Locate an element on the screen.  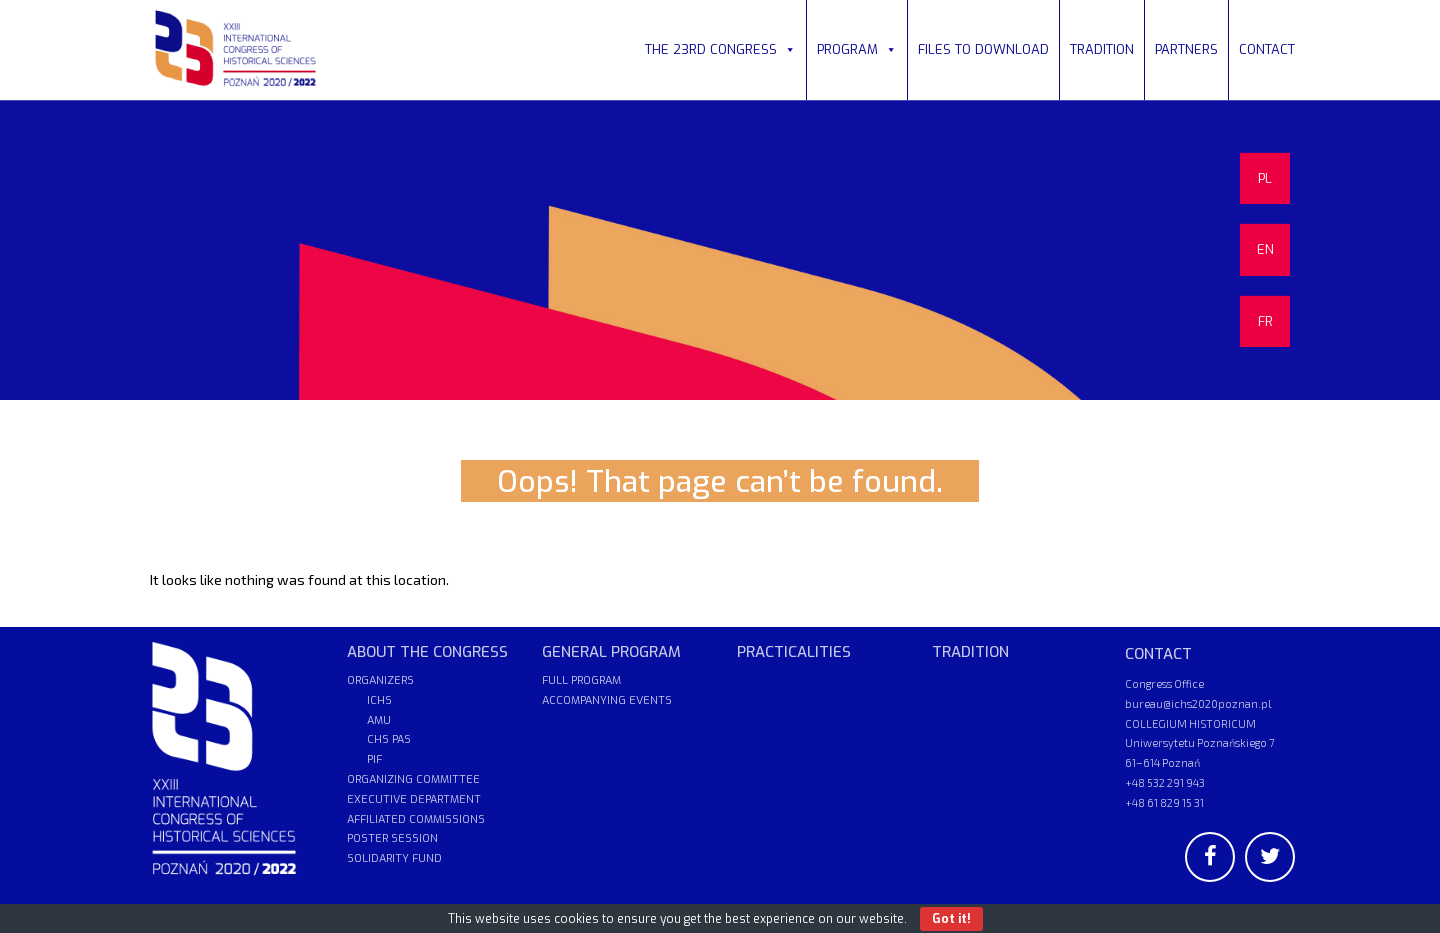
PARTNERS is located at coordinates (1186, 49).